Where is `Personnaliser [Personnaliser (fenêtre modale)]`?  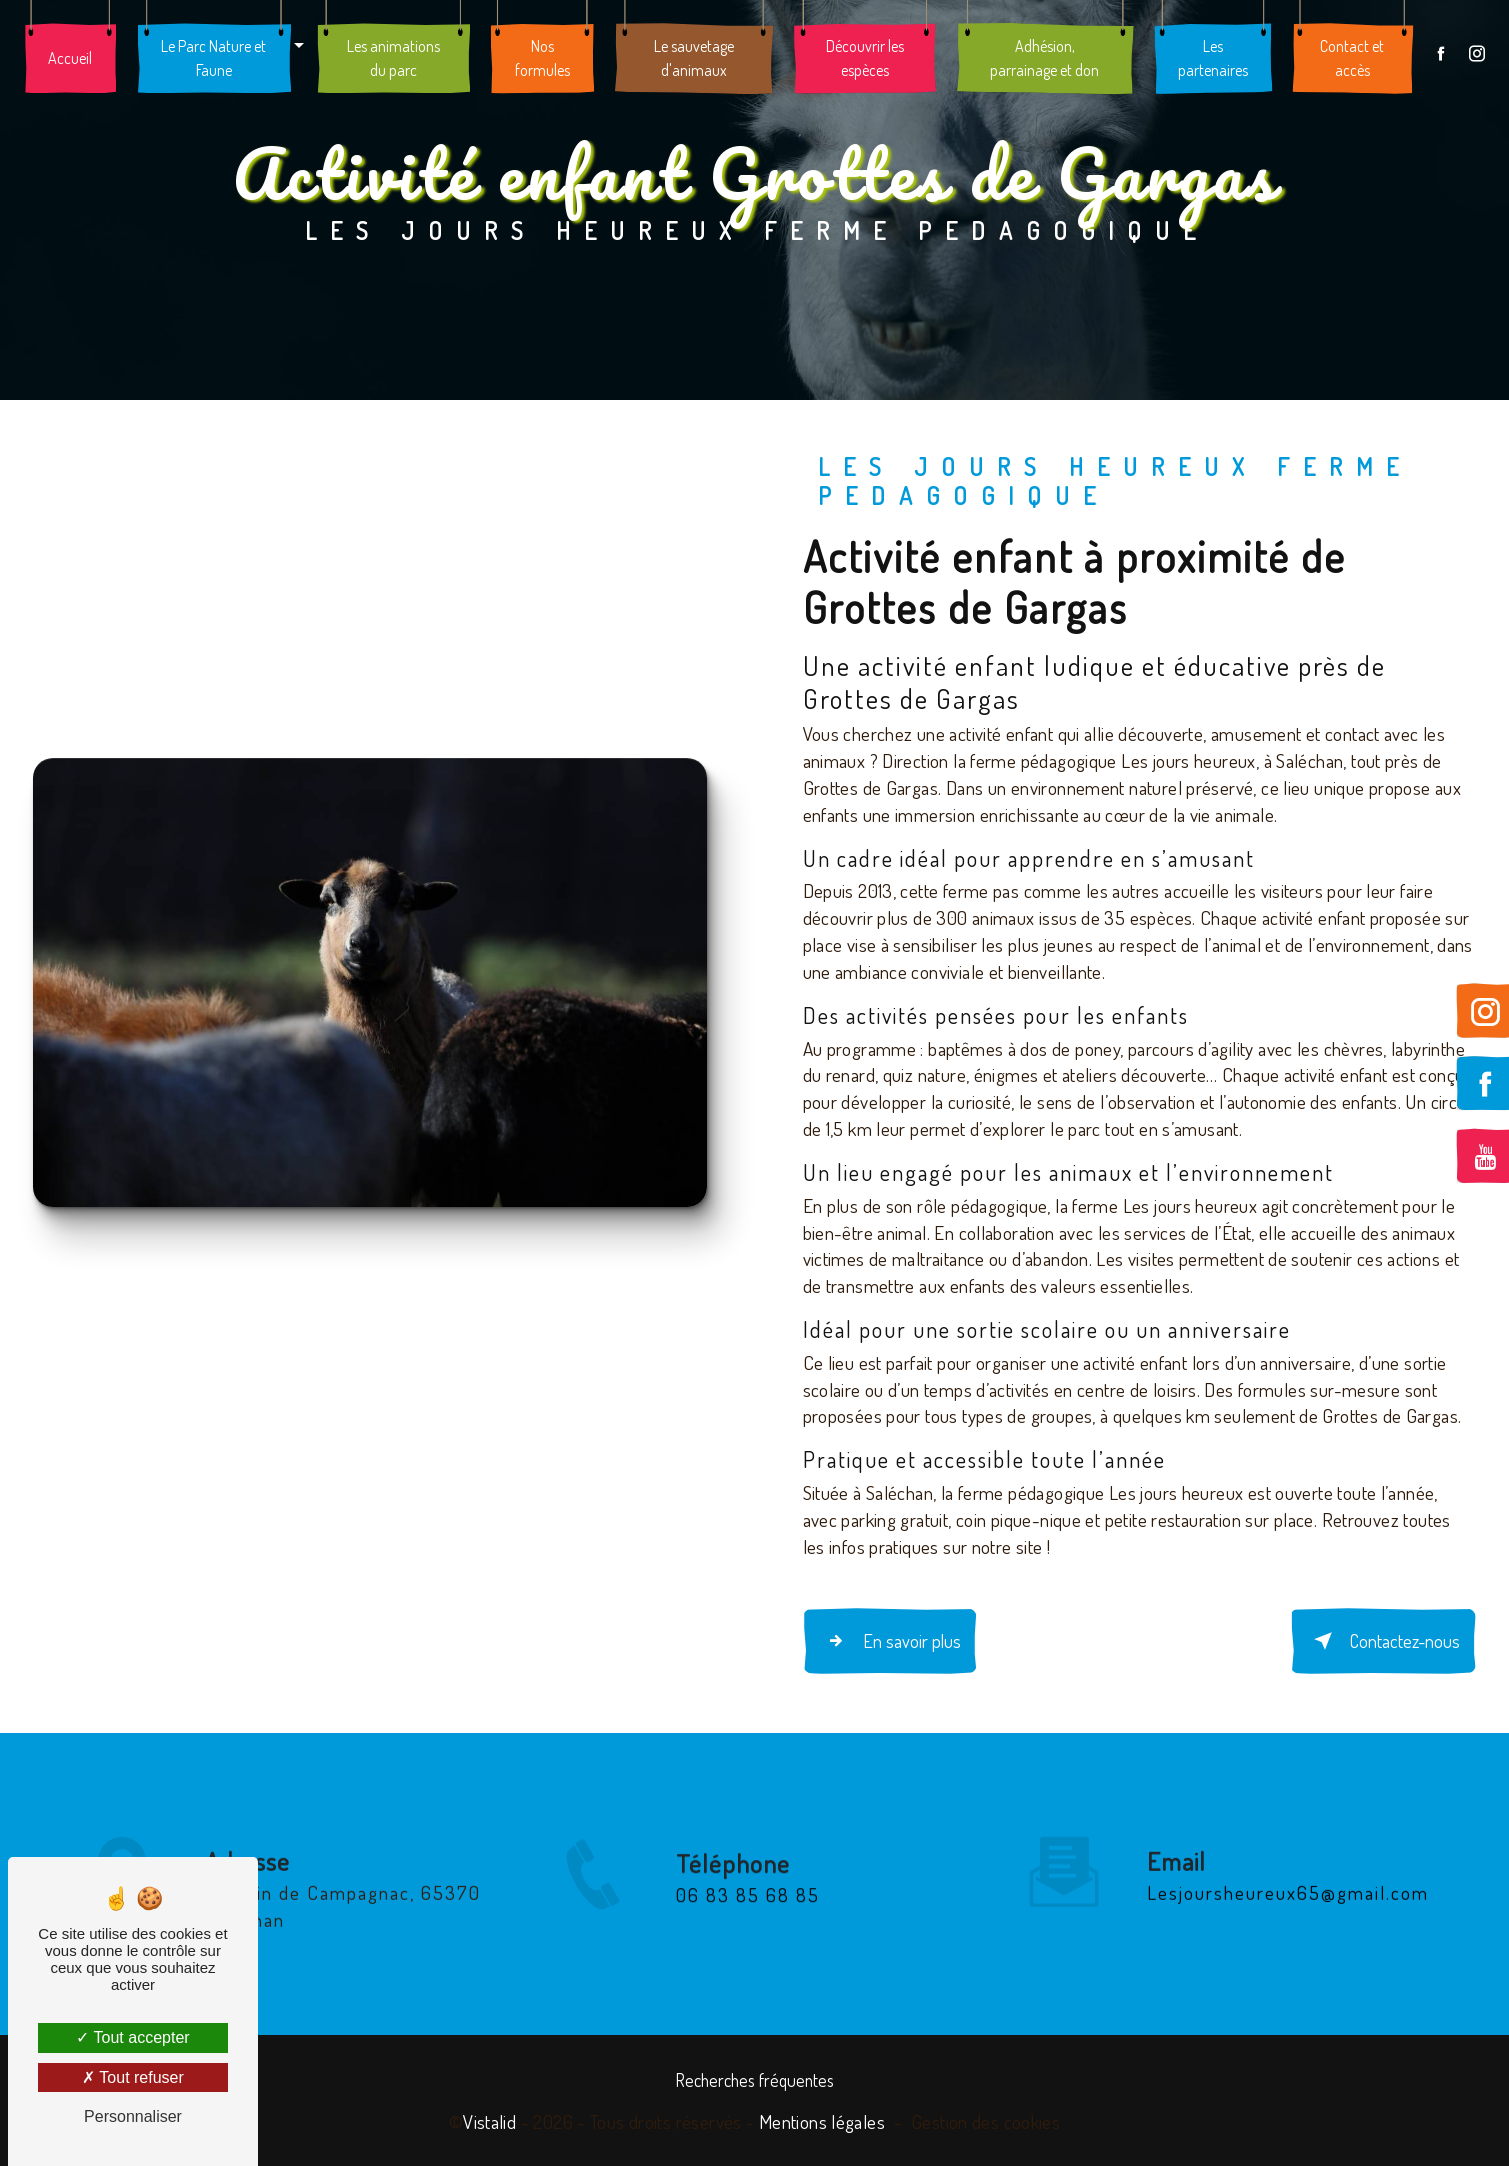
Personnaliser [Personnaliser (fenêtre modale)] is located at coordinates (133, 2116).